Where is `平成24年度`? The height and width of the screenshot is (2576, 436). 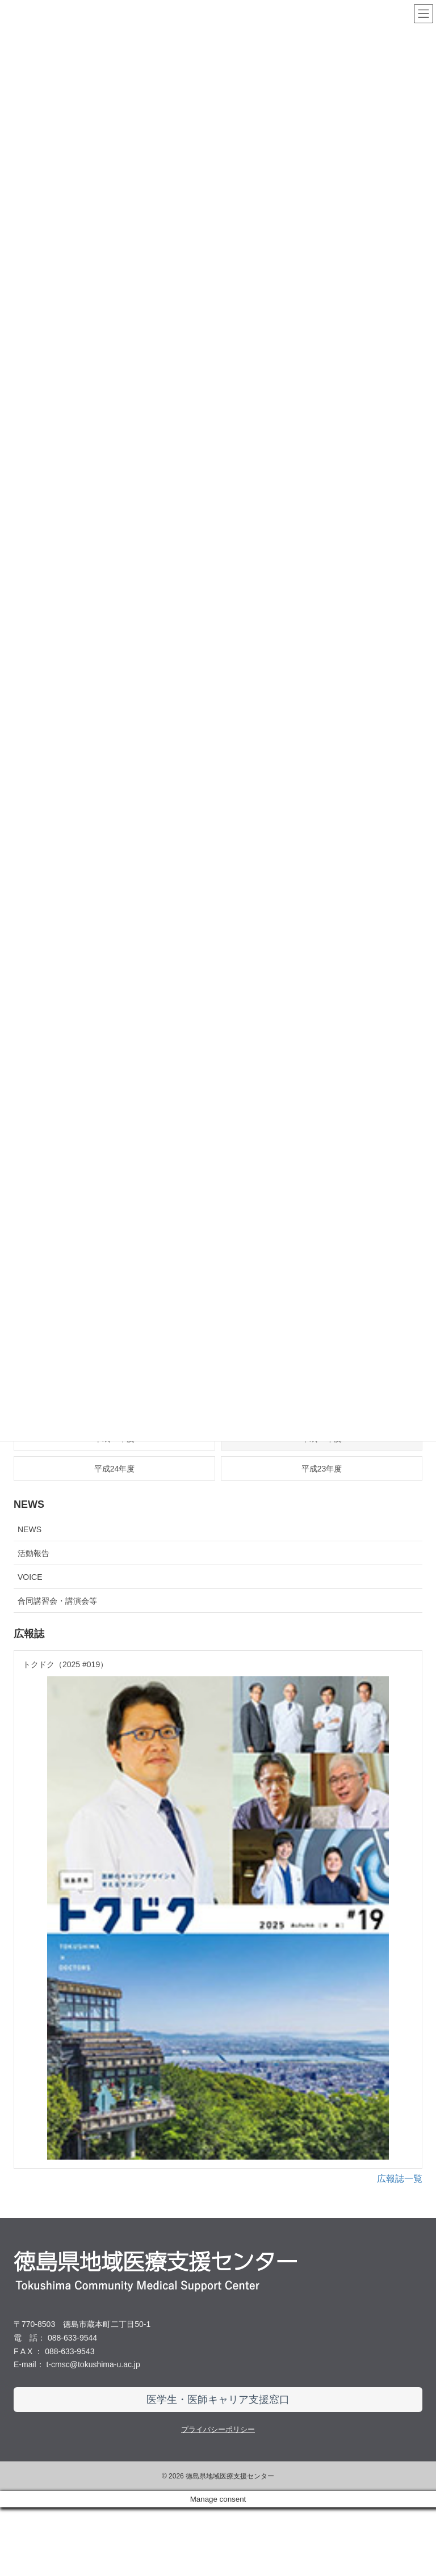 平成24年度 is located at coordinates (114, 1468).